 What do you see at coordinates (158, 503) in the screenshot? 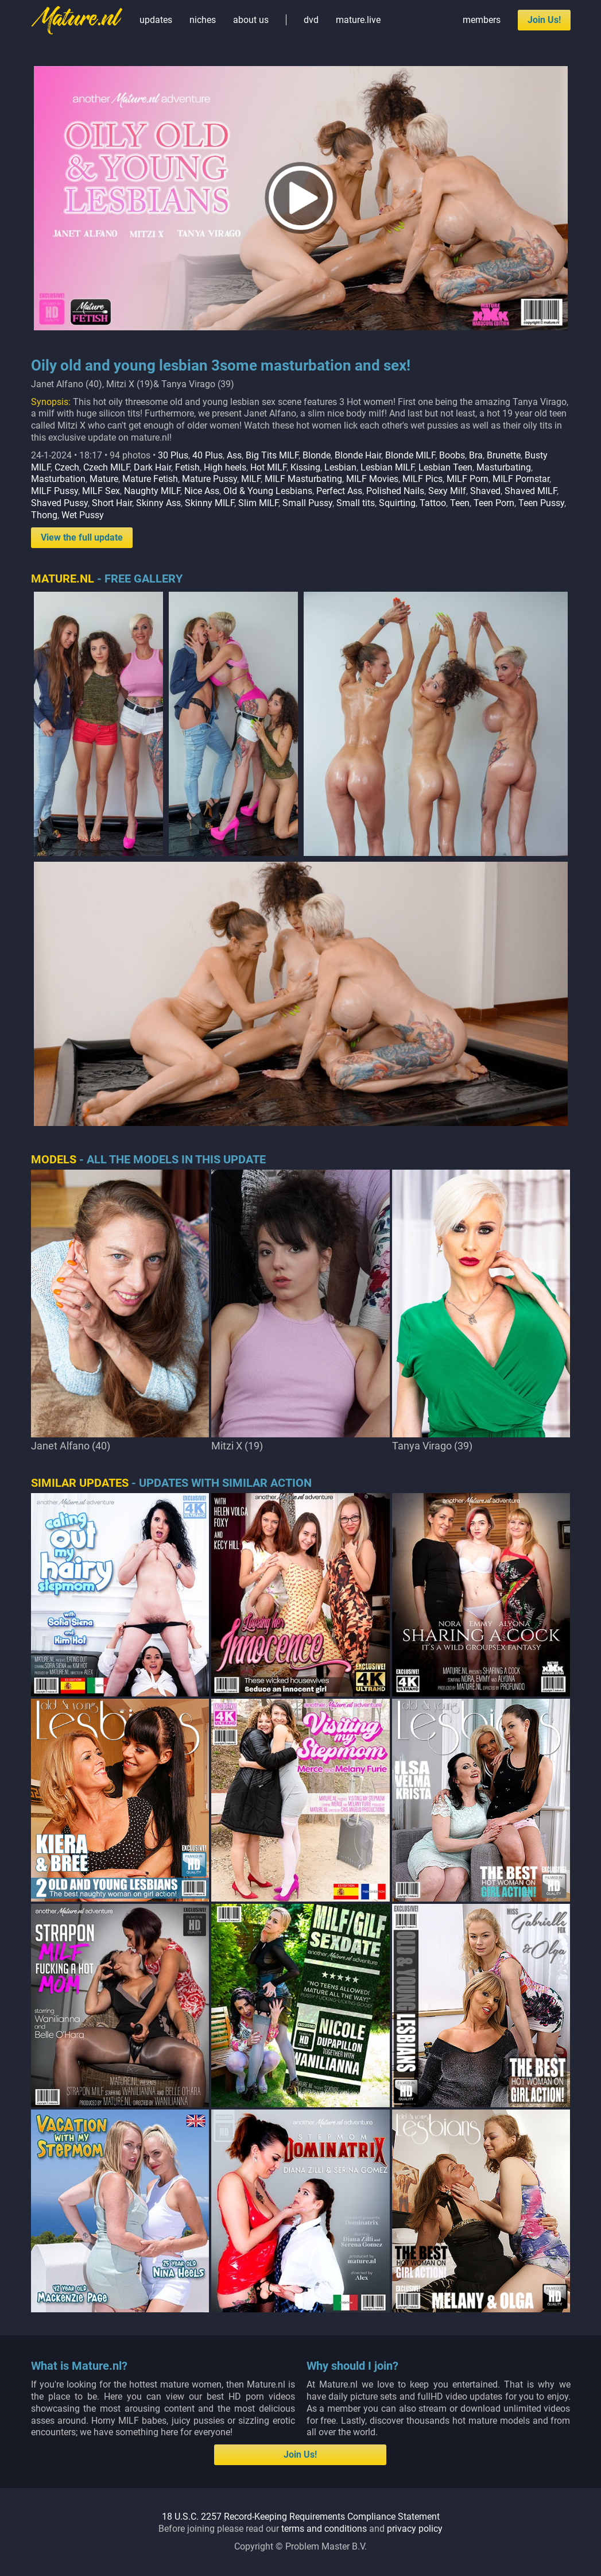
I see `Skinny Ass` at bounding box center [158, 503].